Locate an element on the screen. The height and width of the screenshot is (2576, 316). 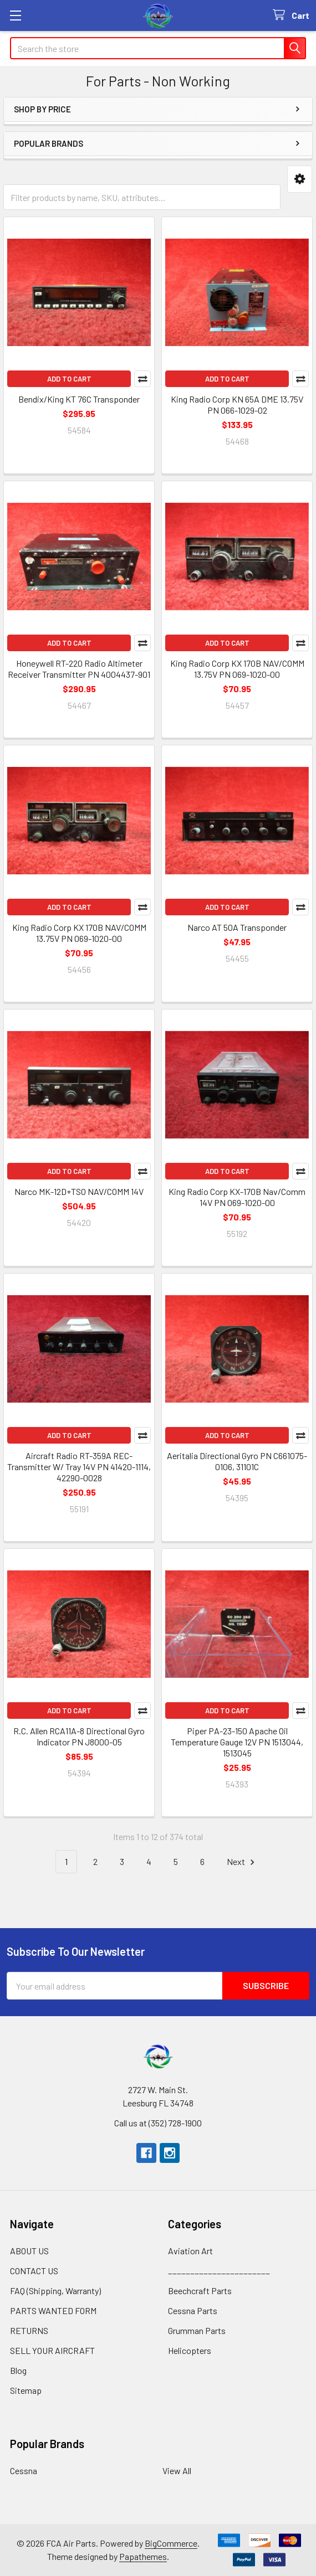
ABOUT US is located at coordinates (29, 2250).